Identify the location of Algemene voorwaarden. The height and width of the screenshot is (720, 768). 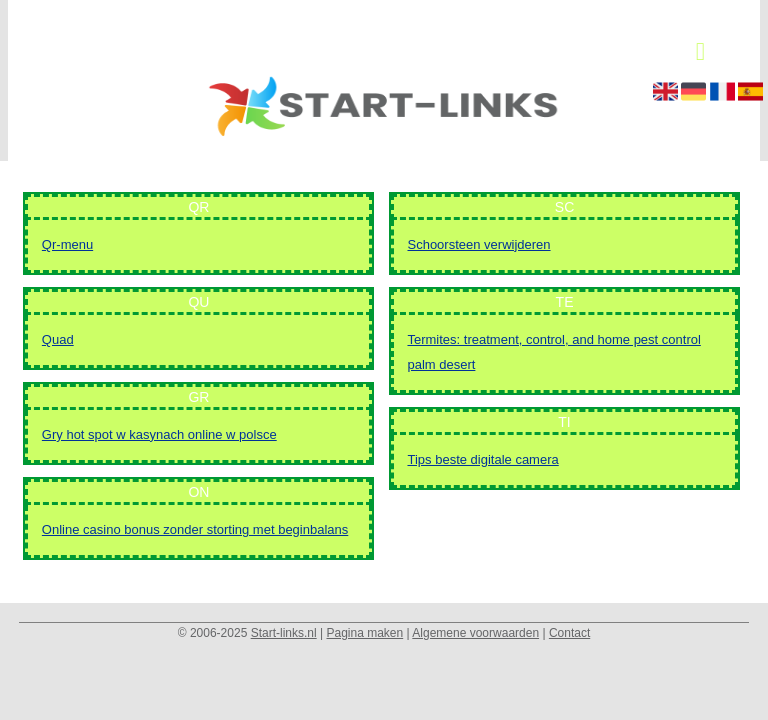
(475, 633).